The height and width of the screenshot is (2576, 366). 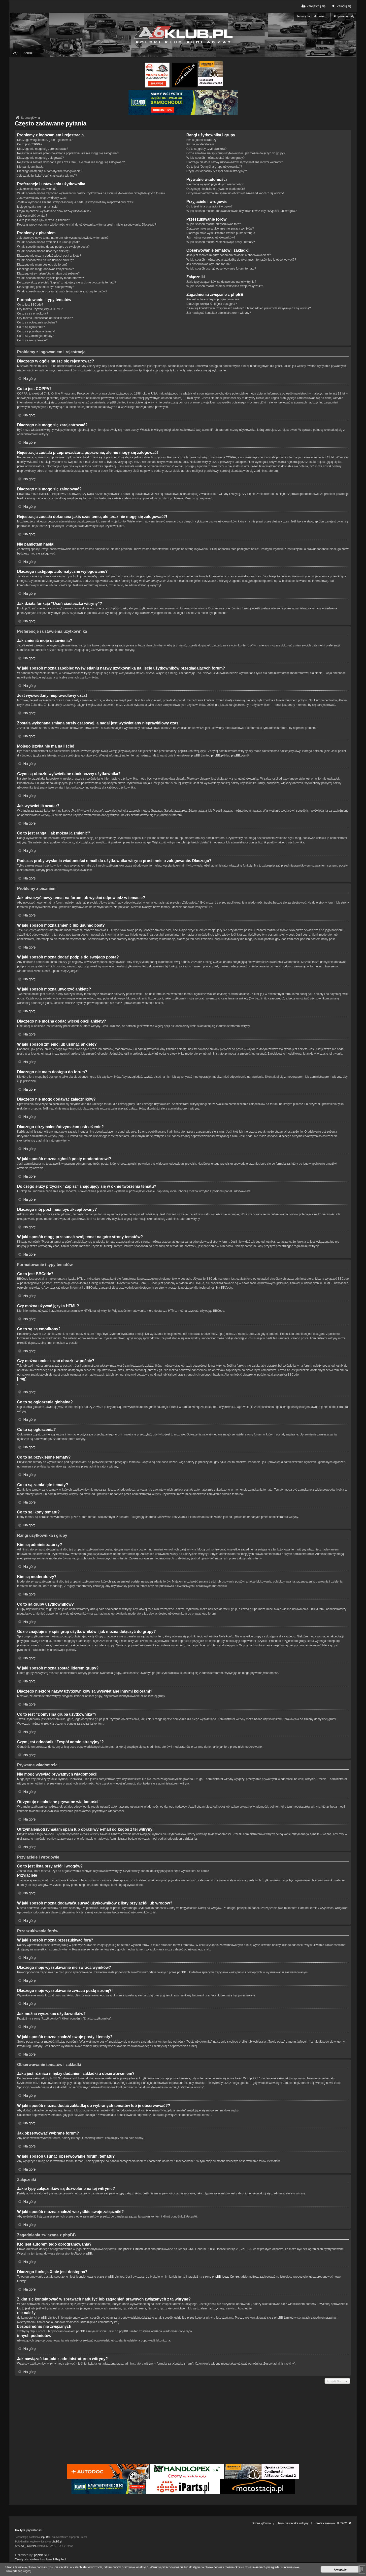 I want to click on W jaki sposób mogę przesunąć swój temat na górę strony tematów?, so click(x=62, y=291).